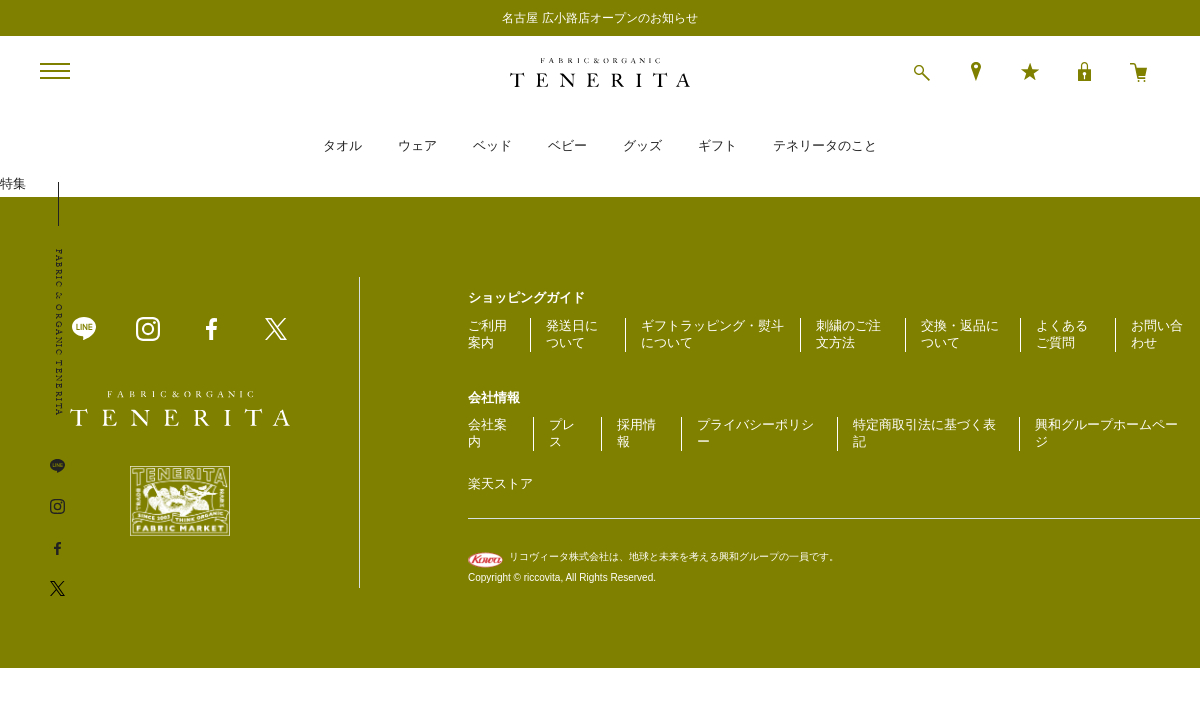 This screenshot has width=1200, height=720. I want to click on プライバシーポリシー, so click(755, 433).